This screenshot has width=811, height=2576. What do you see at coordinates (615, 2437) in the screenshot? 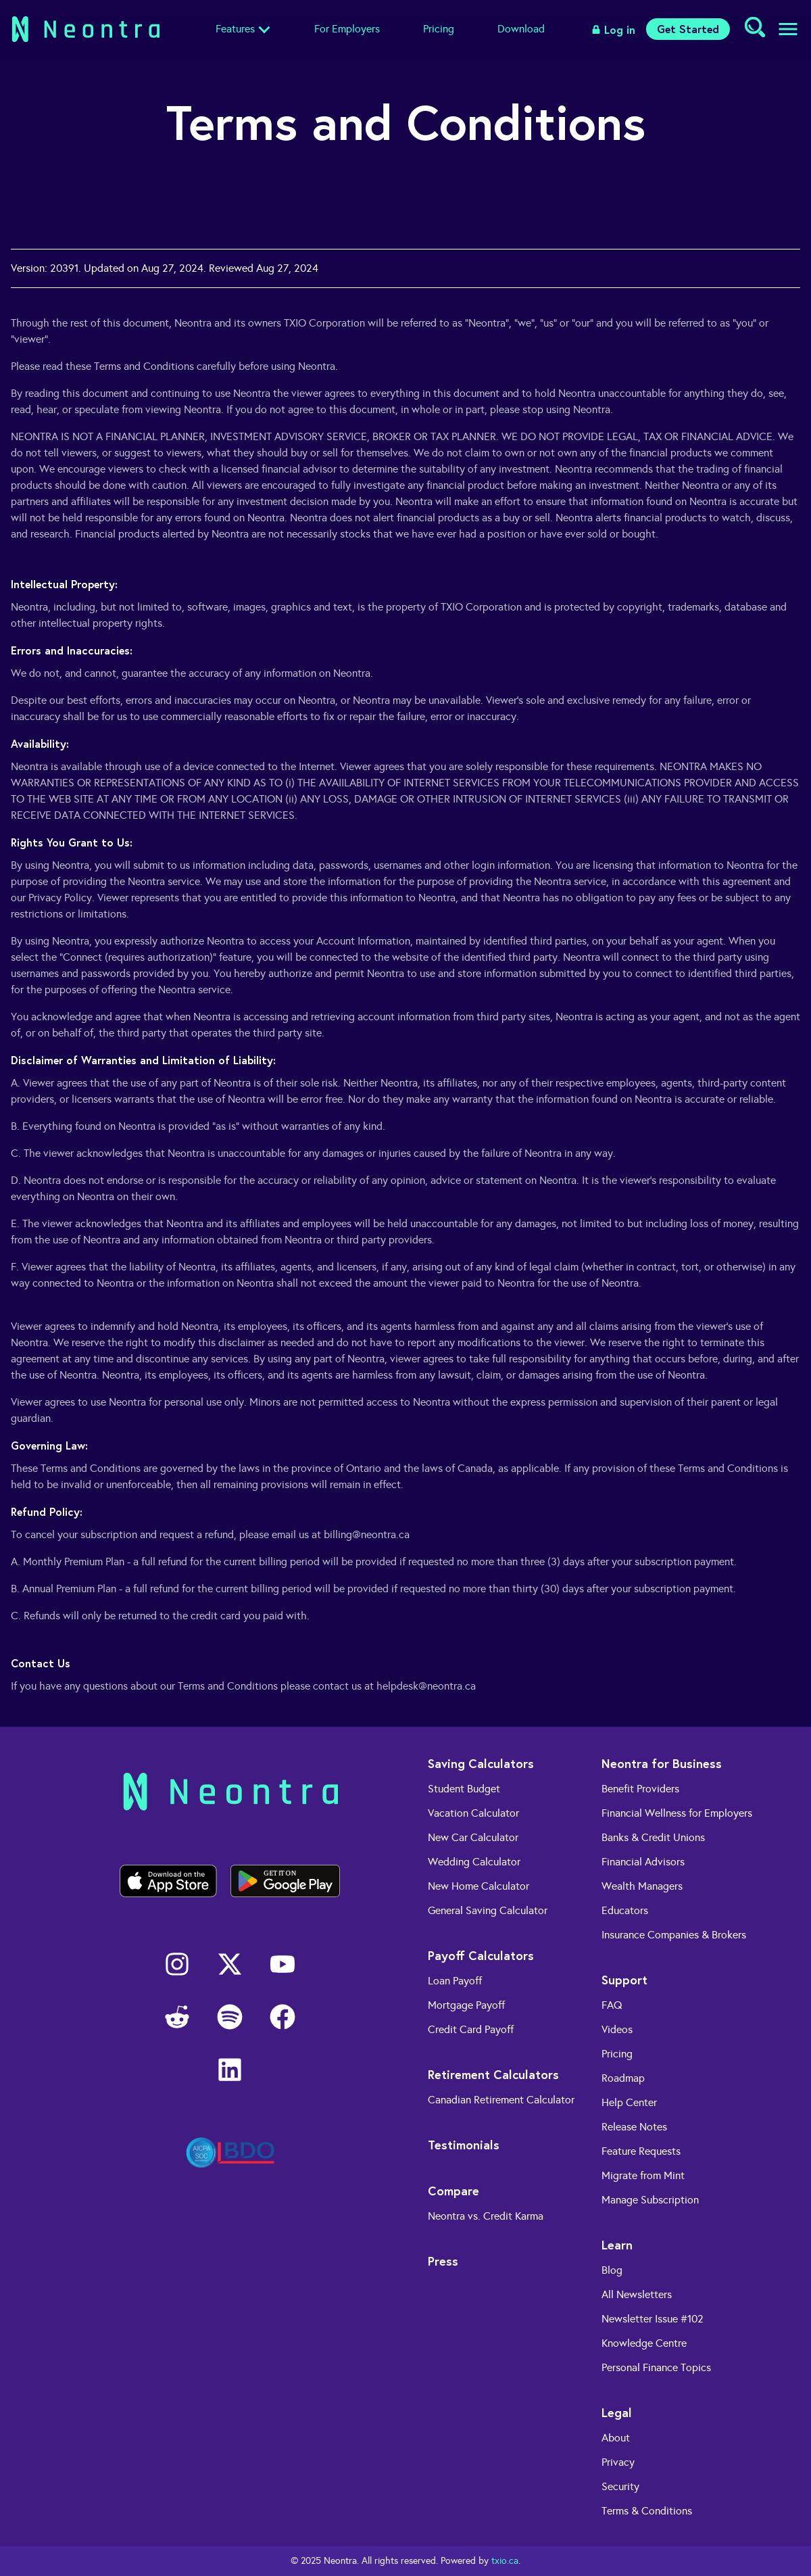
I see `About` at bounding box center [615, 2437].